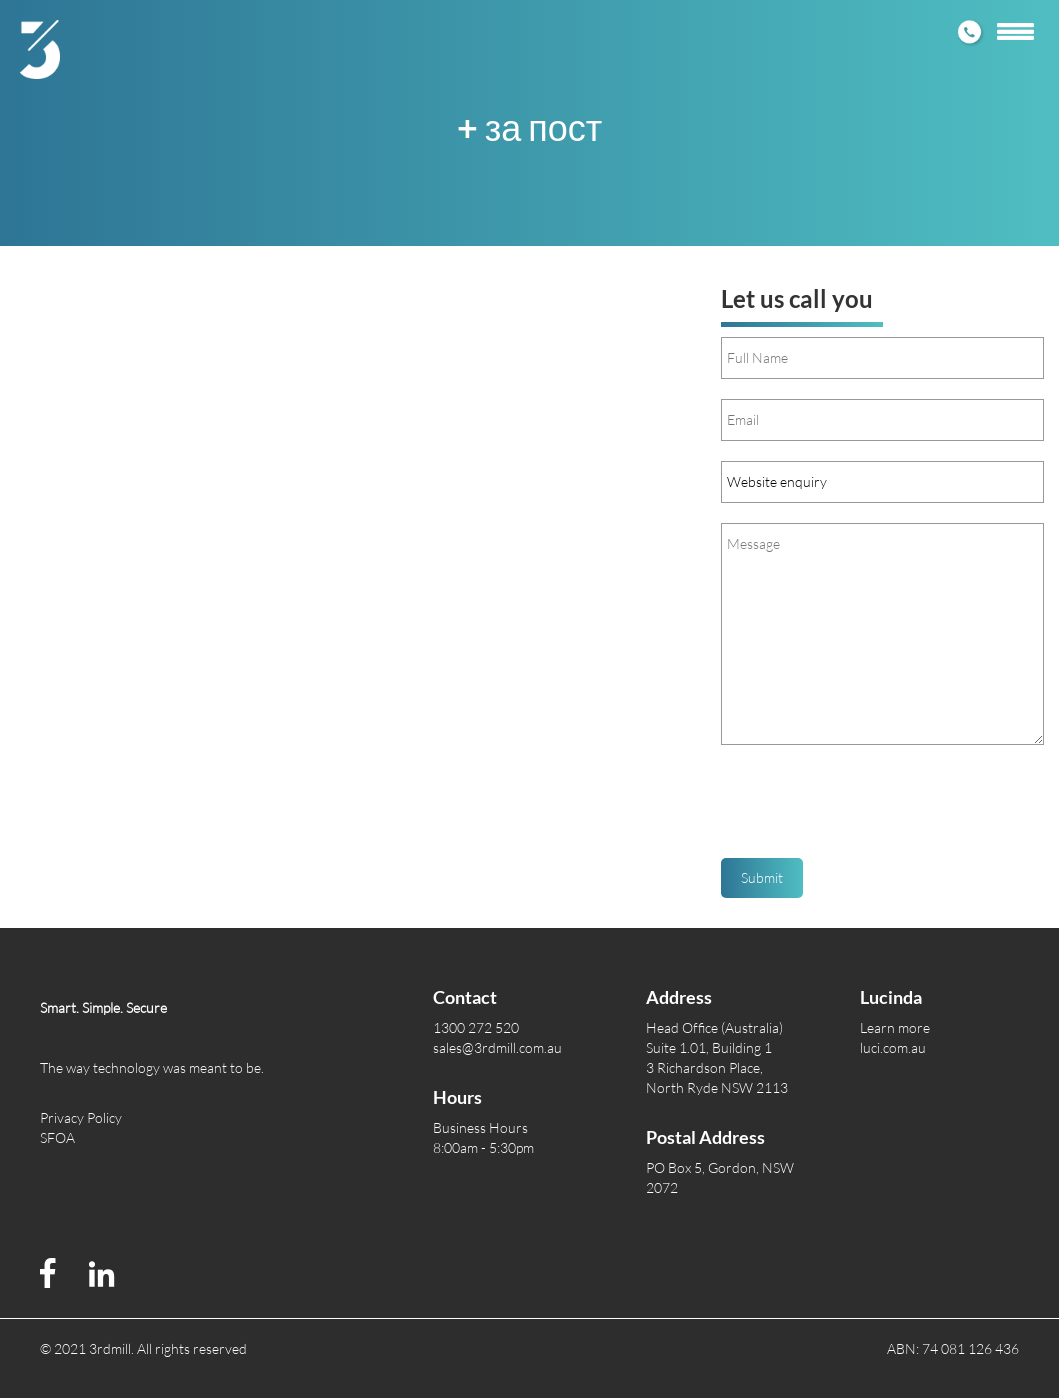 This screenshot has width=1059, height=1398. Describe the element at coordinates (476, 1027) in the screenshot. I see `1300 272 520` at that location.